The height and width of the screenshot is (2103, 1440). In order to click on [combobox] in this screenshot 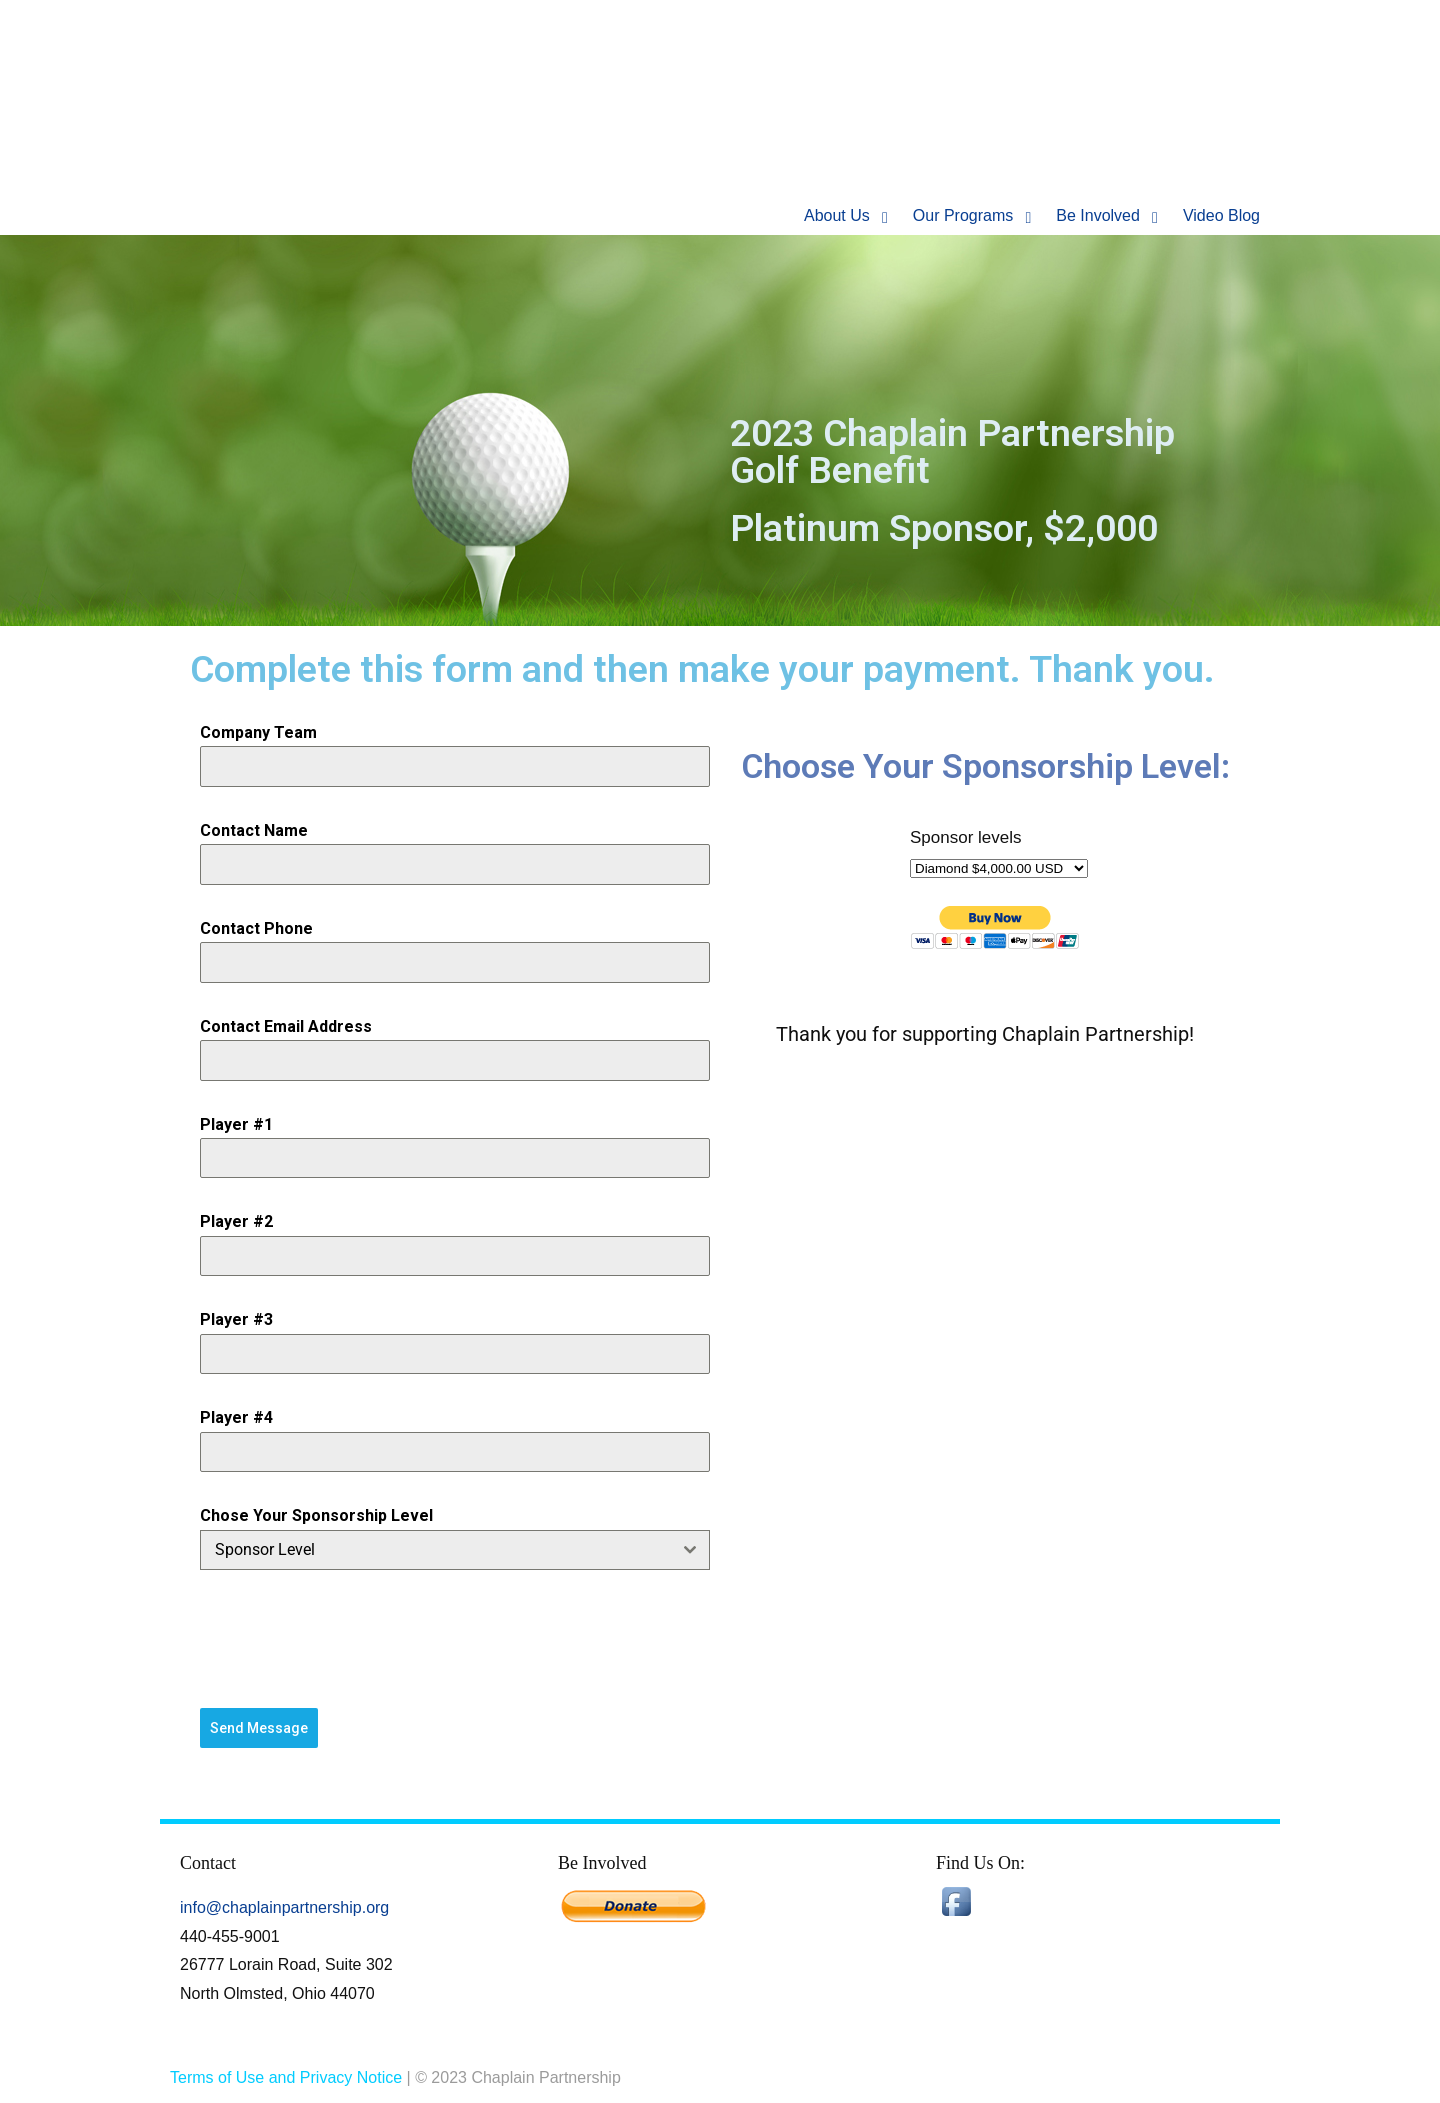, I will do `click(455, 1550)`.